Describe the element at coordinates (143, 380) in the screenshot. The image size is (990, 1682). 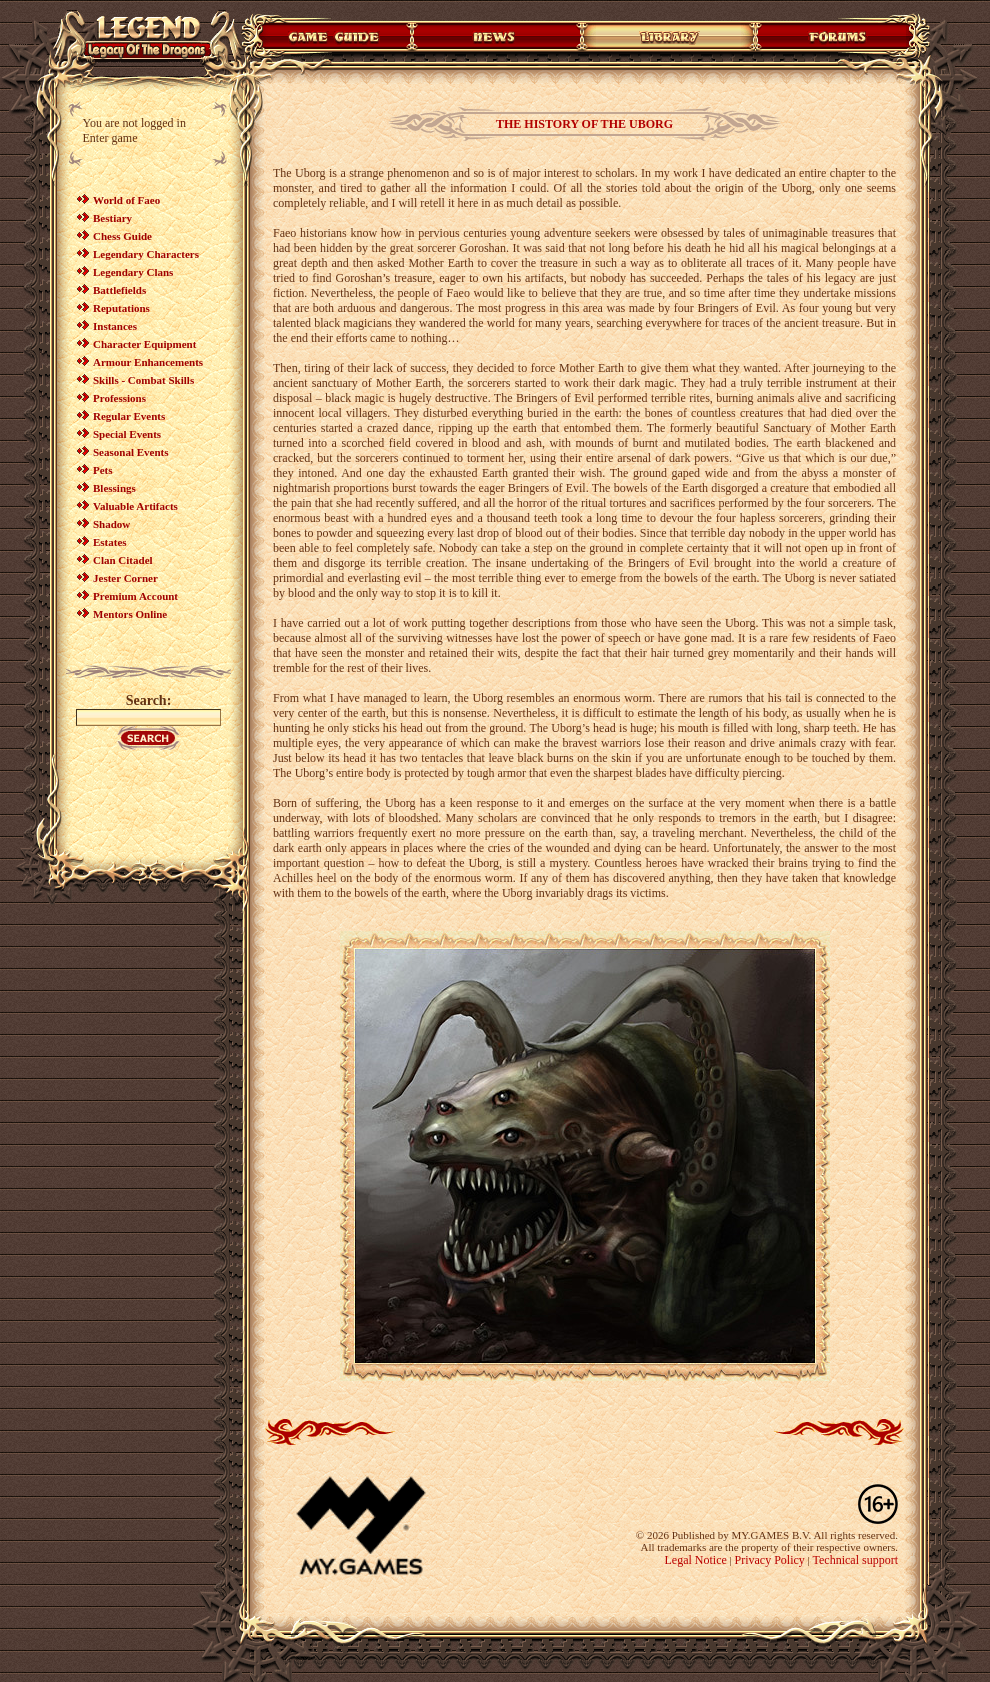
I see `Skills - Combat Skills` at that location.